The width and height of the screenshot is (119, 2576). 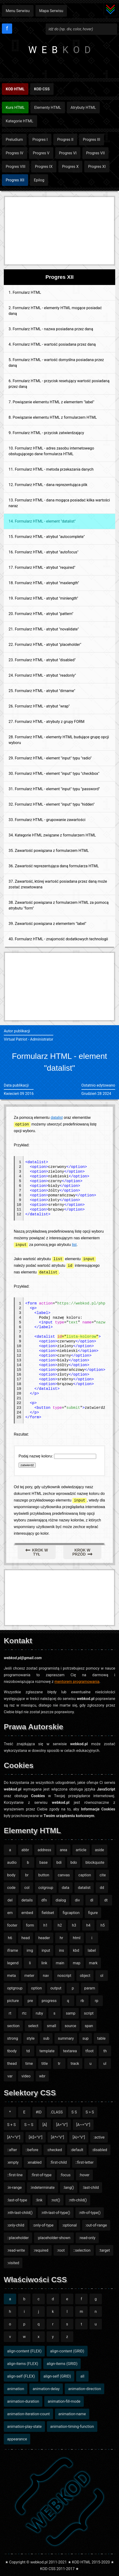 What do you see at coordinates (10, 1912) in the screenshot?
I see `em` at bounding box center [10, 1912].